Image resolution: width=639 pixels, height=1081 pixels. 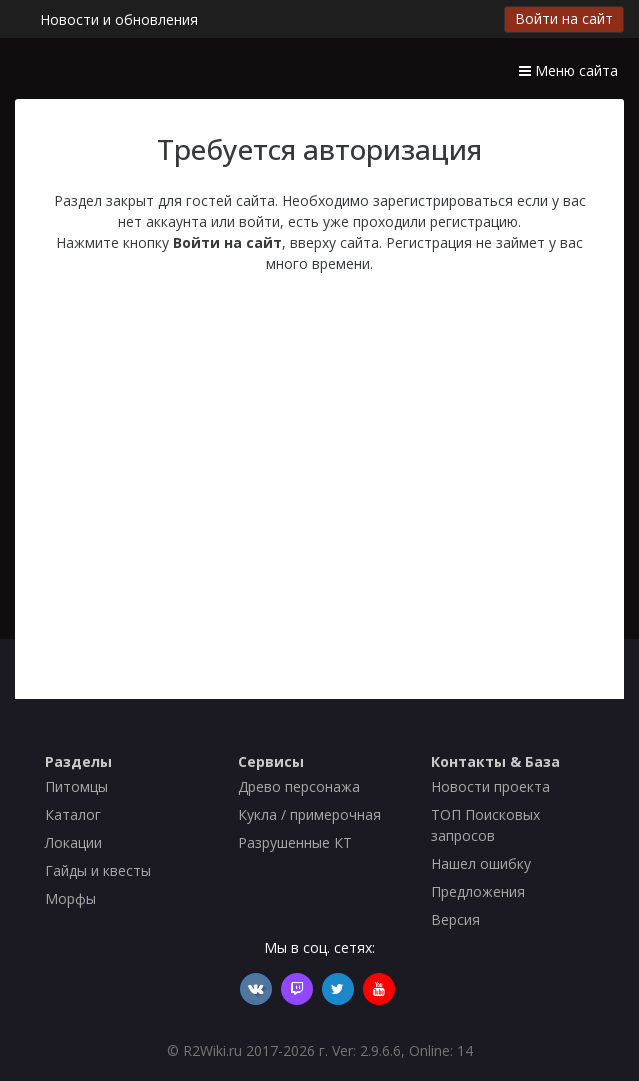 What do you see at coordinates (73, 842) in the screenshot?
I see `Локации` at bounding box center [73, 842].